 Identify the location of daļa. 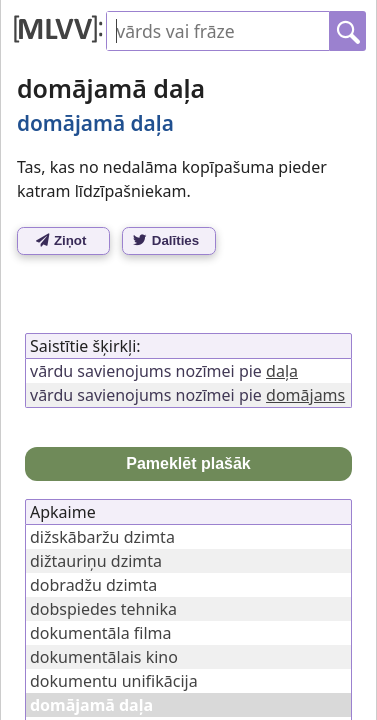
(282, 371).